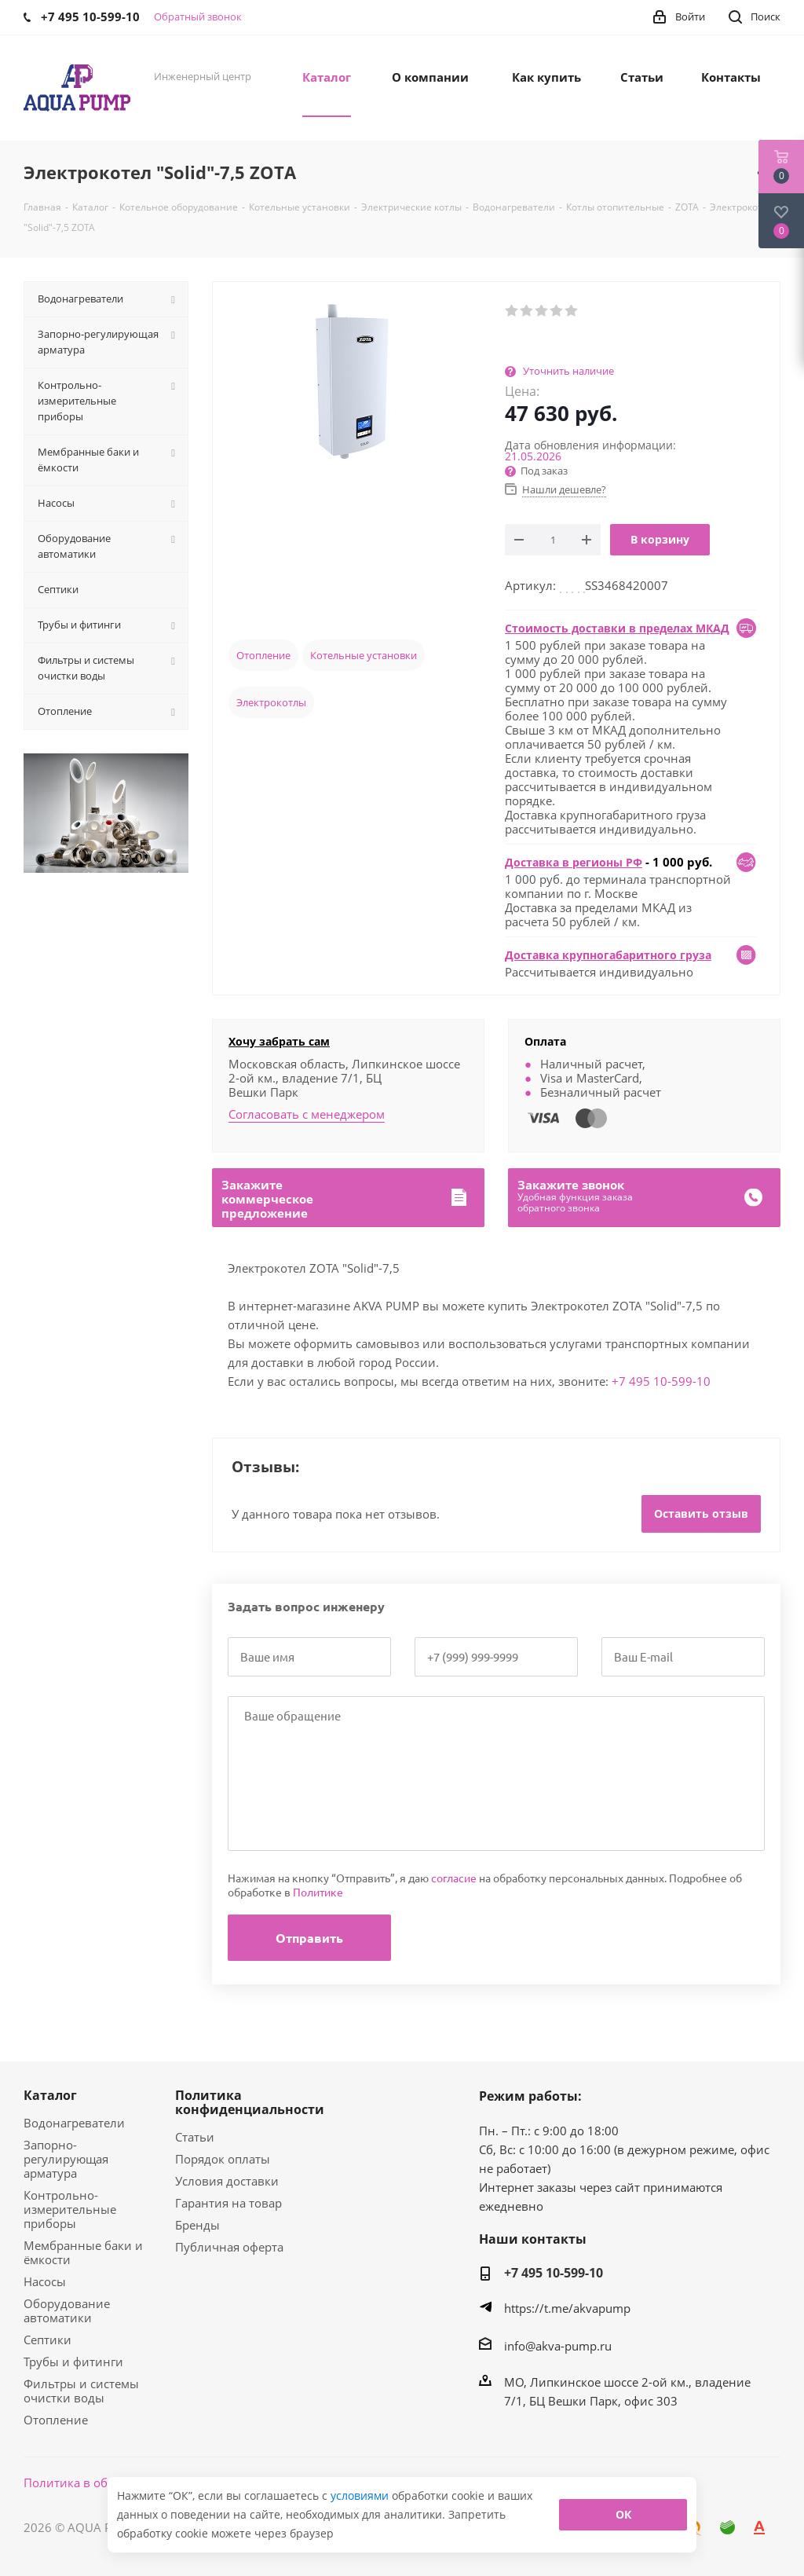 The width and height of the screenshot is (804, 2576). I want to click on Политика конфиденциальности, so click(249, 2102).